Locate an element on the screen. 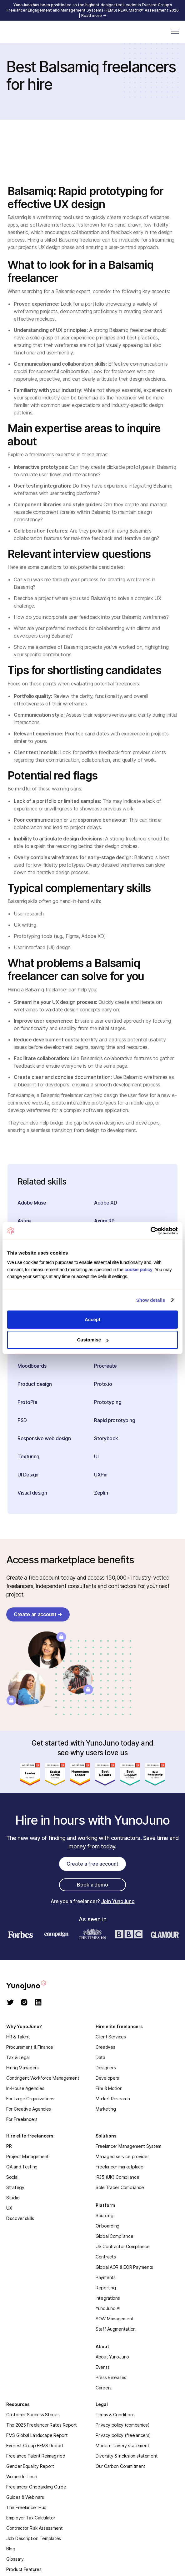 The image size is (185, 2576). Diversity & inclusion statement is located at coordinates (127, 2455).